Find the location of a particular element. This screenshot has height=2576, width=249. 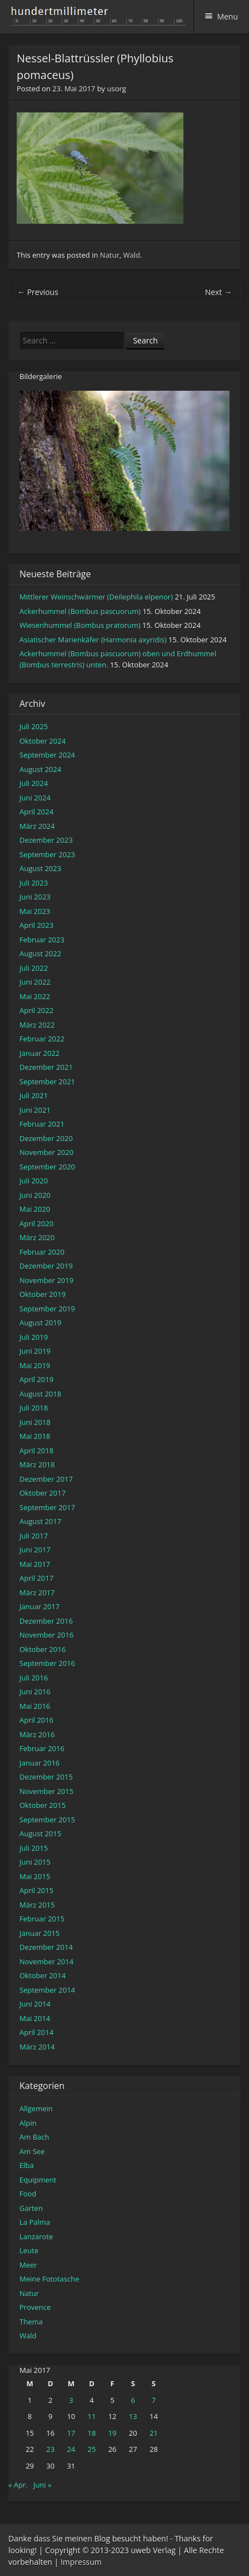

Impressum is located at coordinates (81, 2562).